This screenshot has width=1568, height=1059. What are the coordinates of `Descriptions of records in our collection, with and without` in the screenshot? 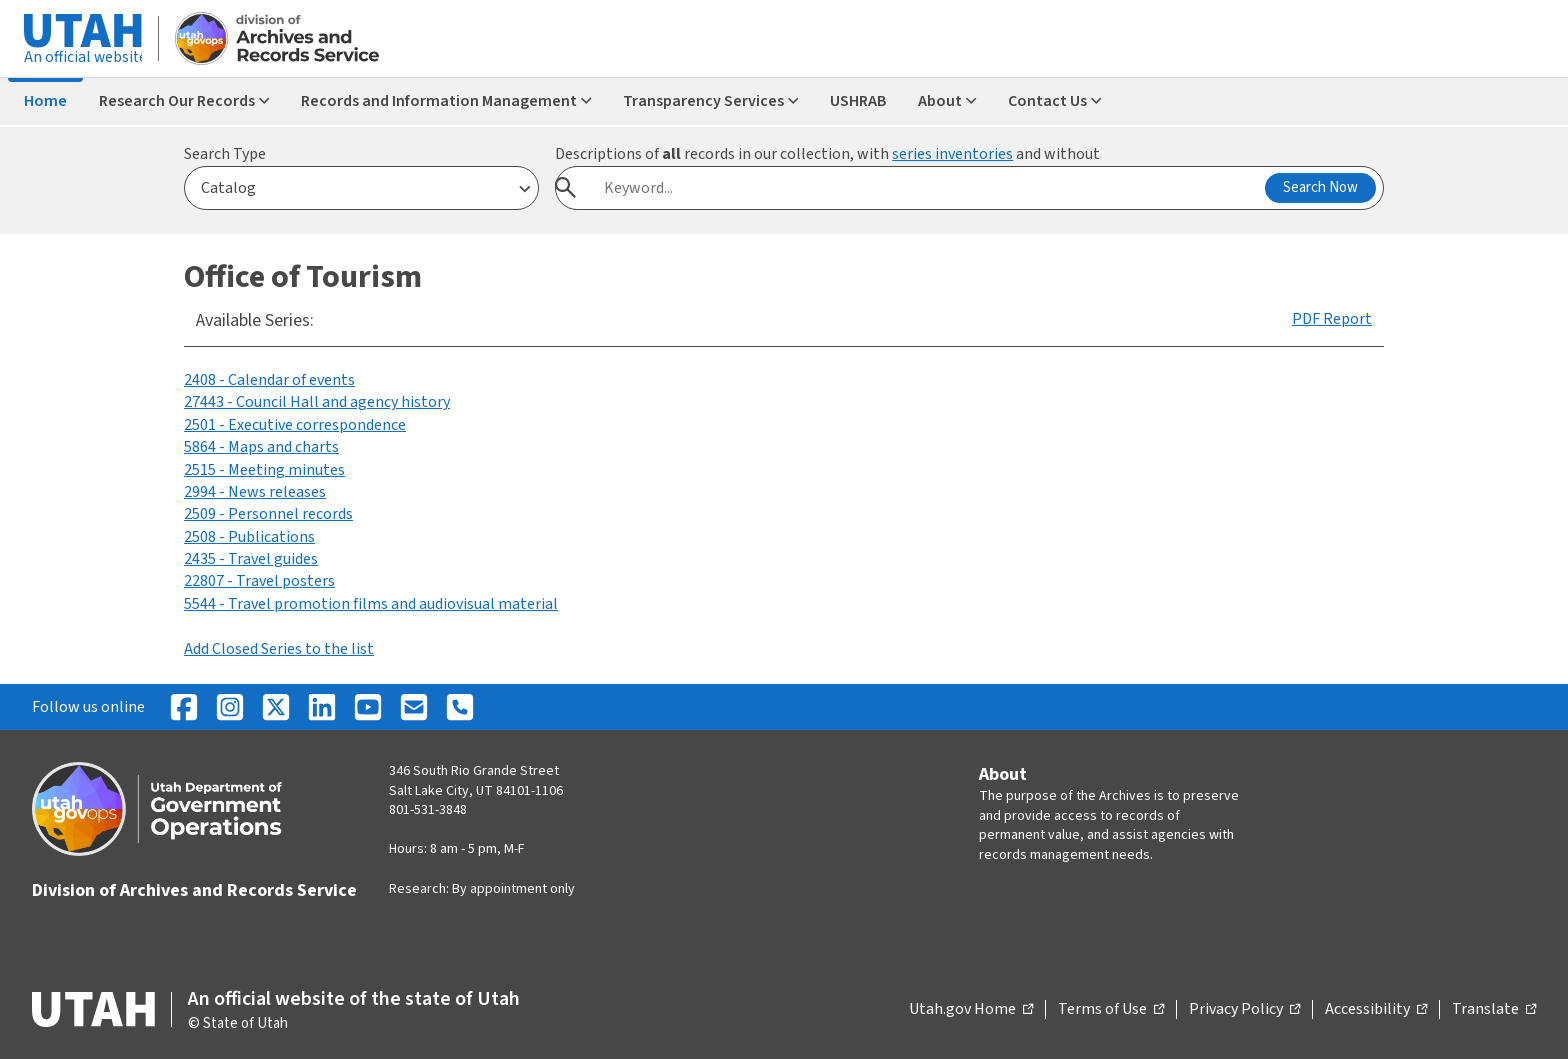 It's located at (827, 154).